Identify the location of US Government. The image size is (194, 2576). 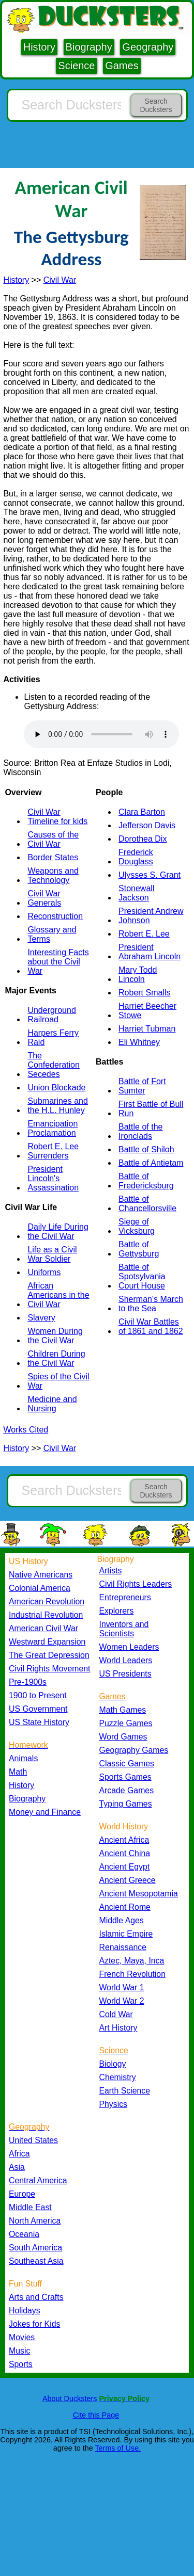
(38, 1708).